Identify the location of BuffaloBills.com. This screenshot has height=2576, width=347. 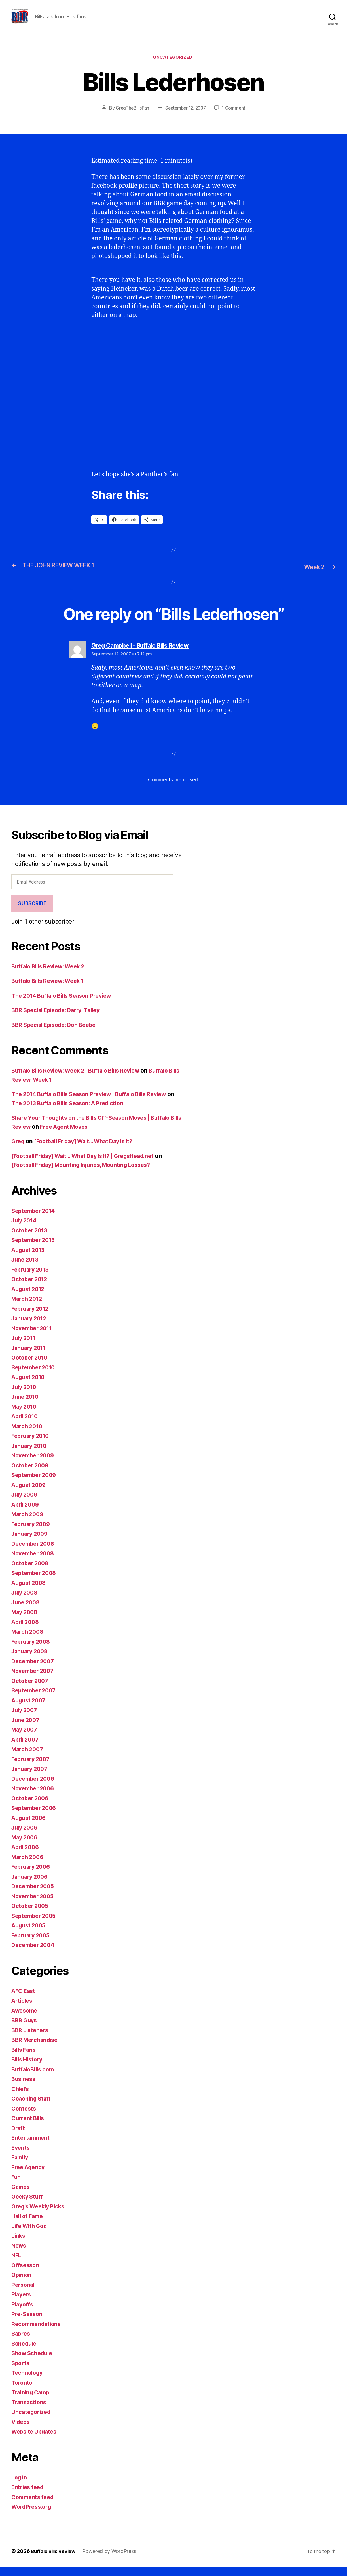
(34, 2078).